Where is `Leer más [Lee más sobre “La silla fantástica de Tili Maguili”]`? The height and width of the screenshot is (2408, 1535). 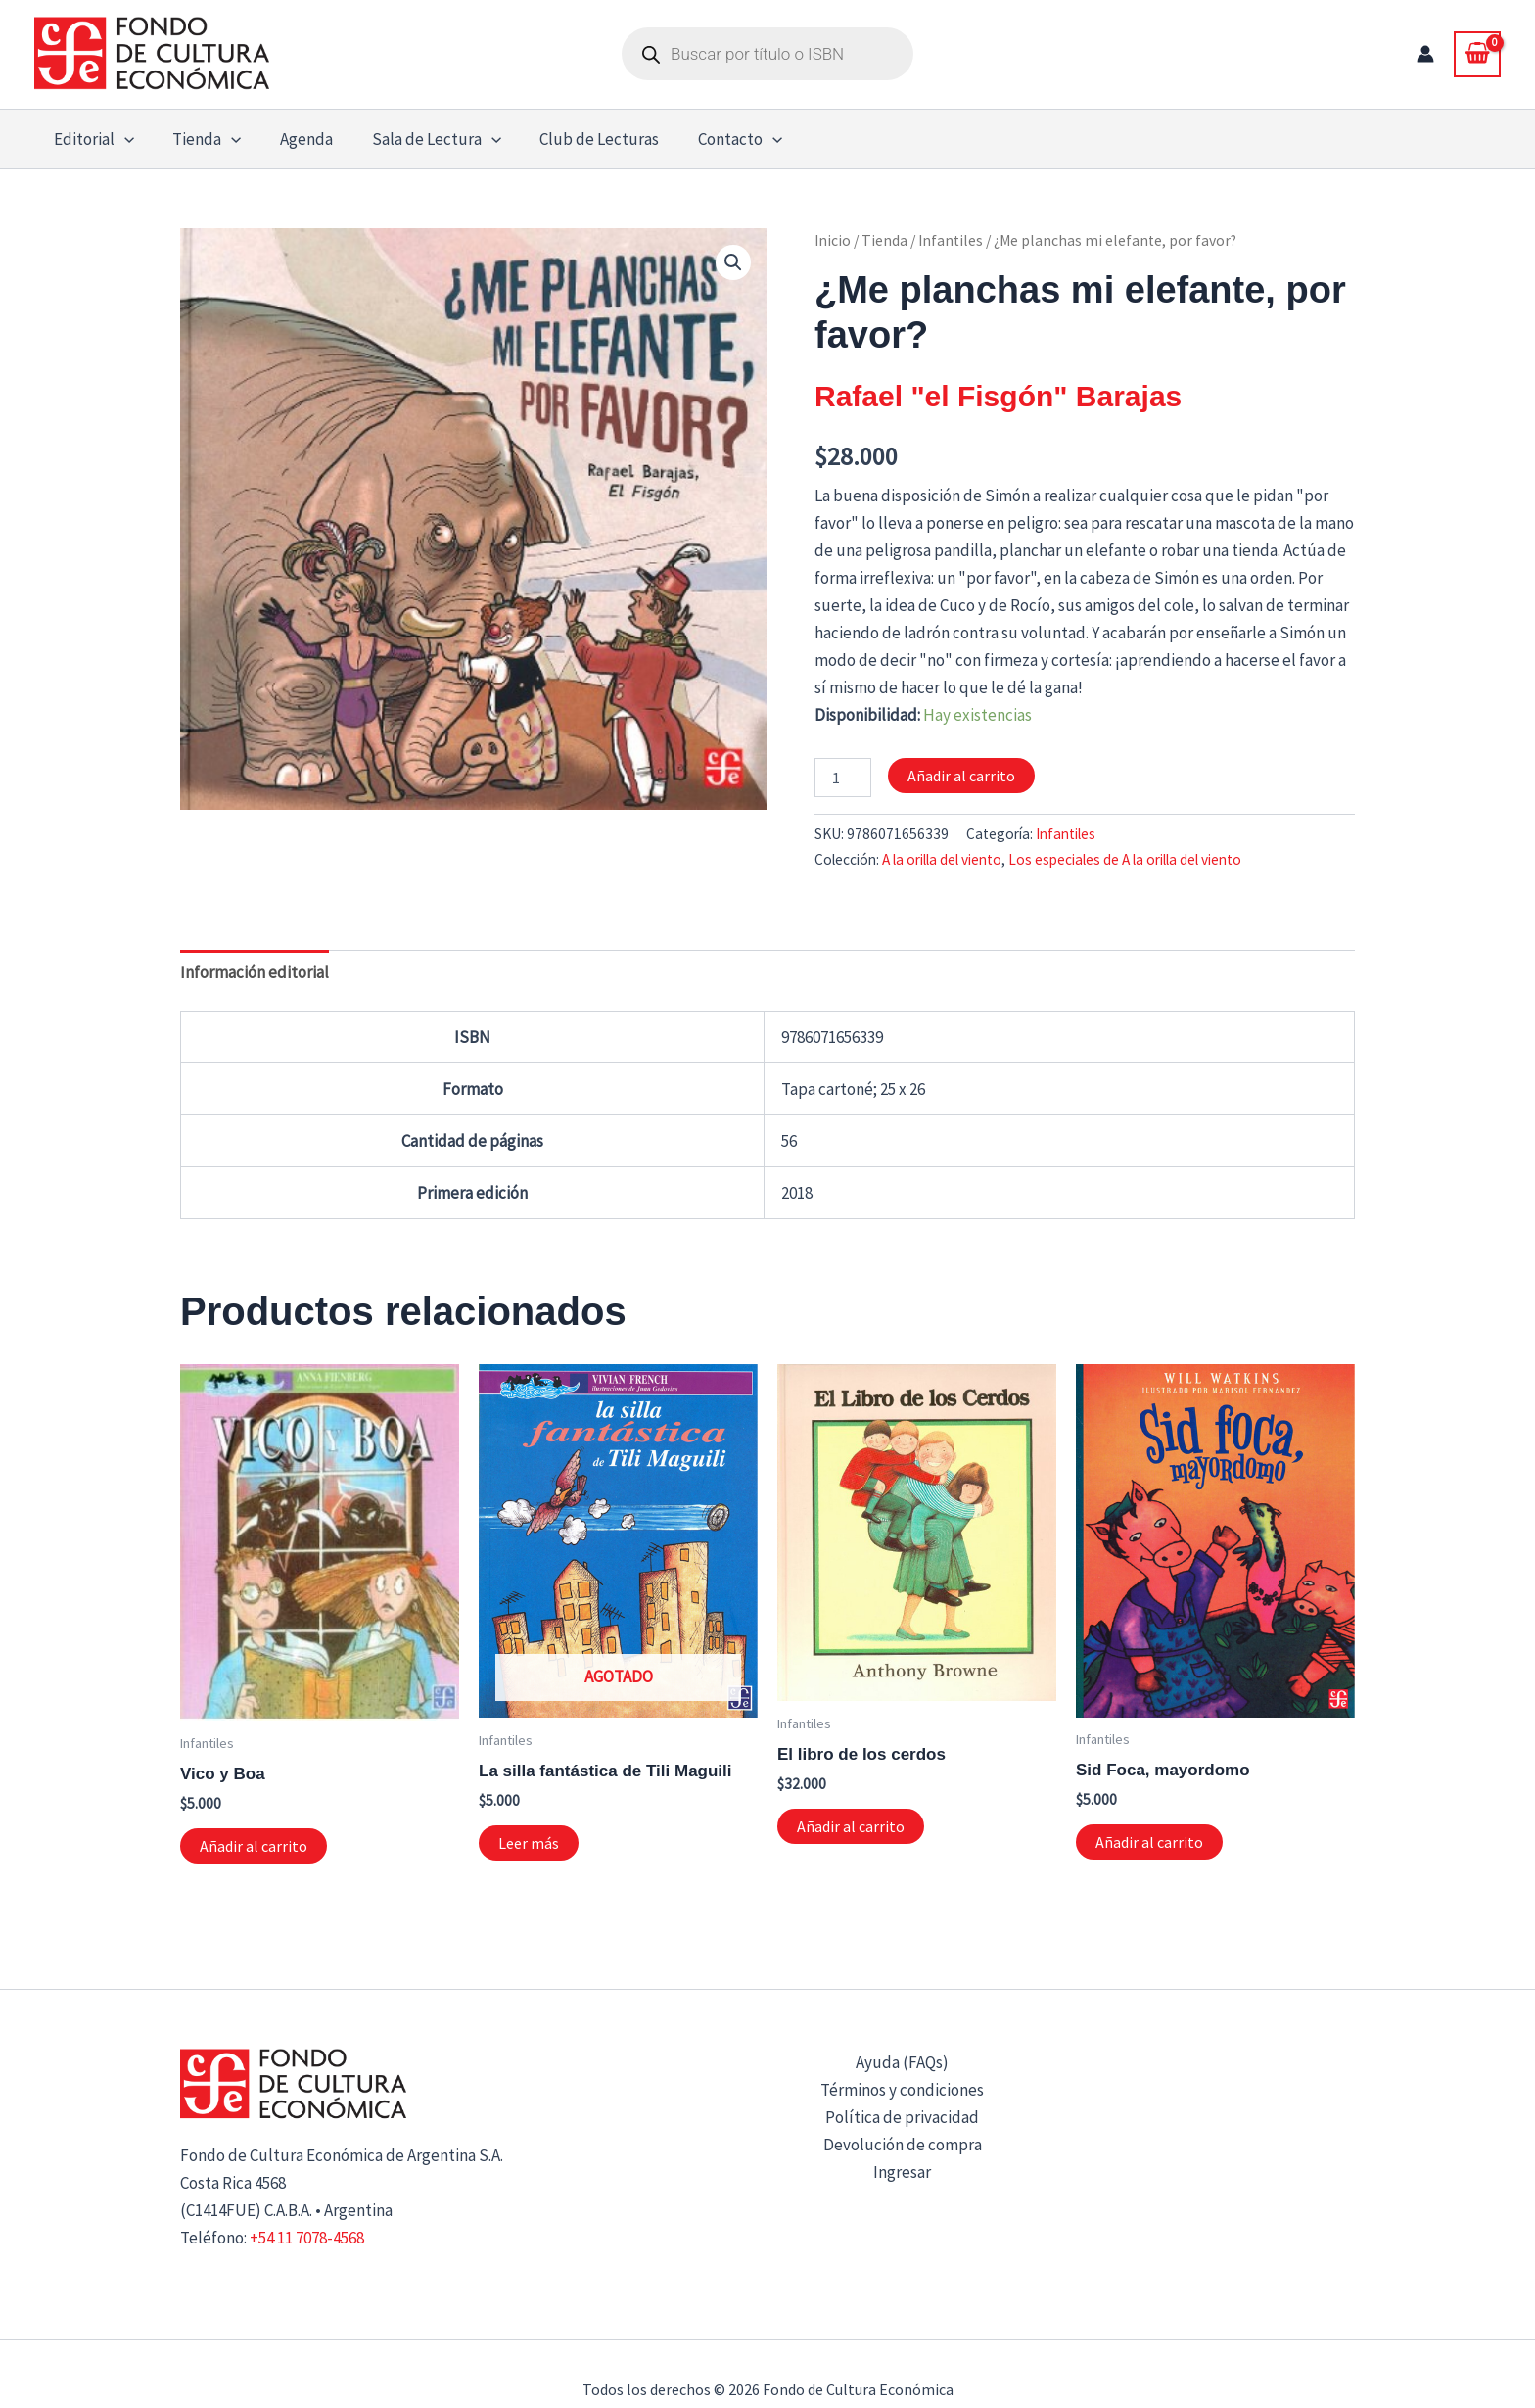 Leer más [Lee más sobre “La silla fantástica de Tili Maguili”] is located at coordinates (528, 1843).